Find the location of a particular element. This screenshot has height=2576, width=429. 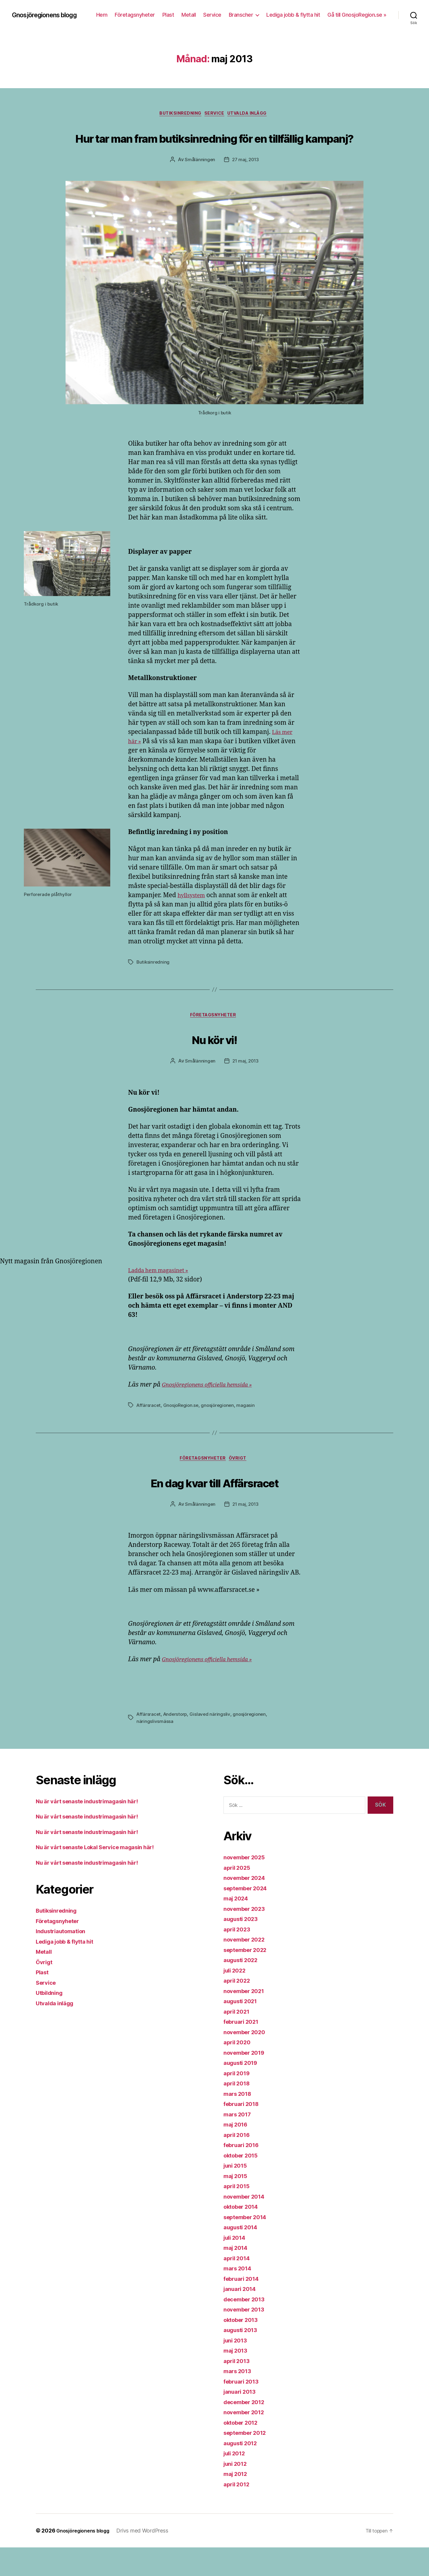

november 2025 is located at coordinates (247, 1885).